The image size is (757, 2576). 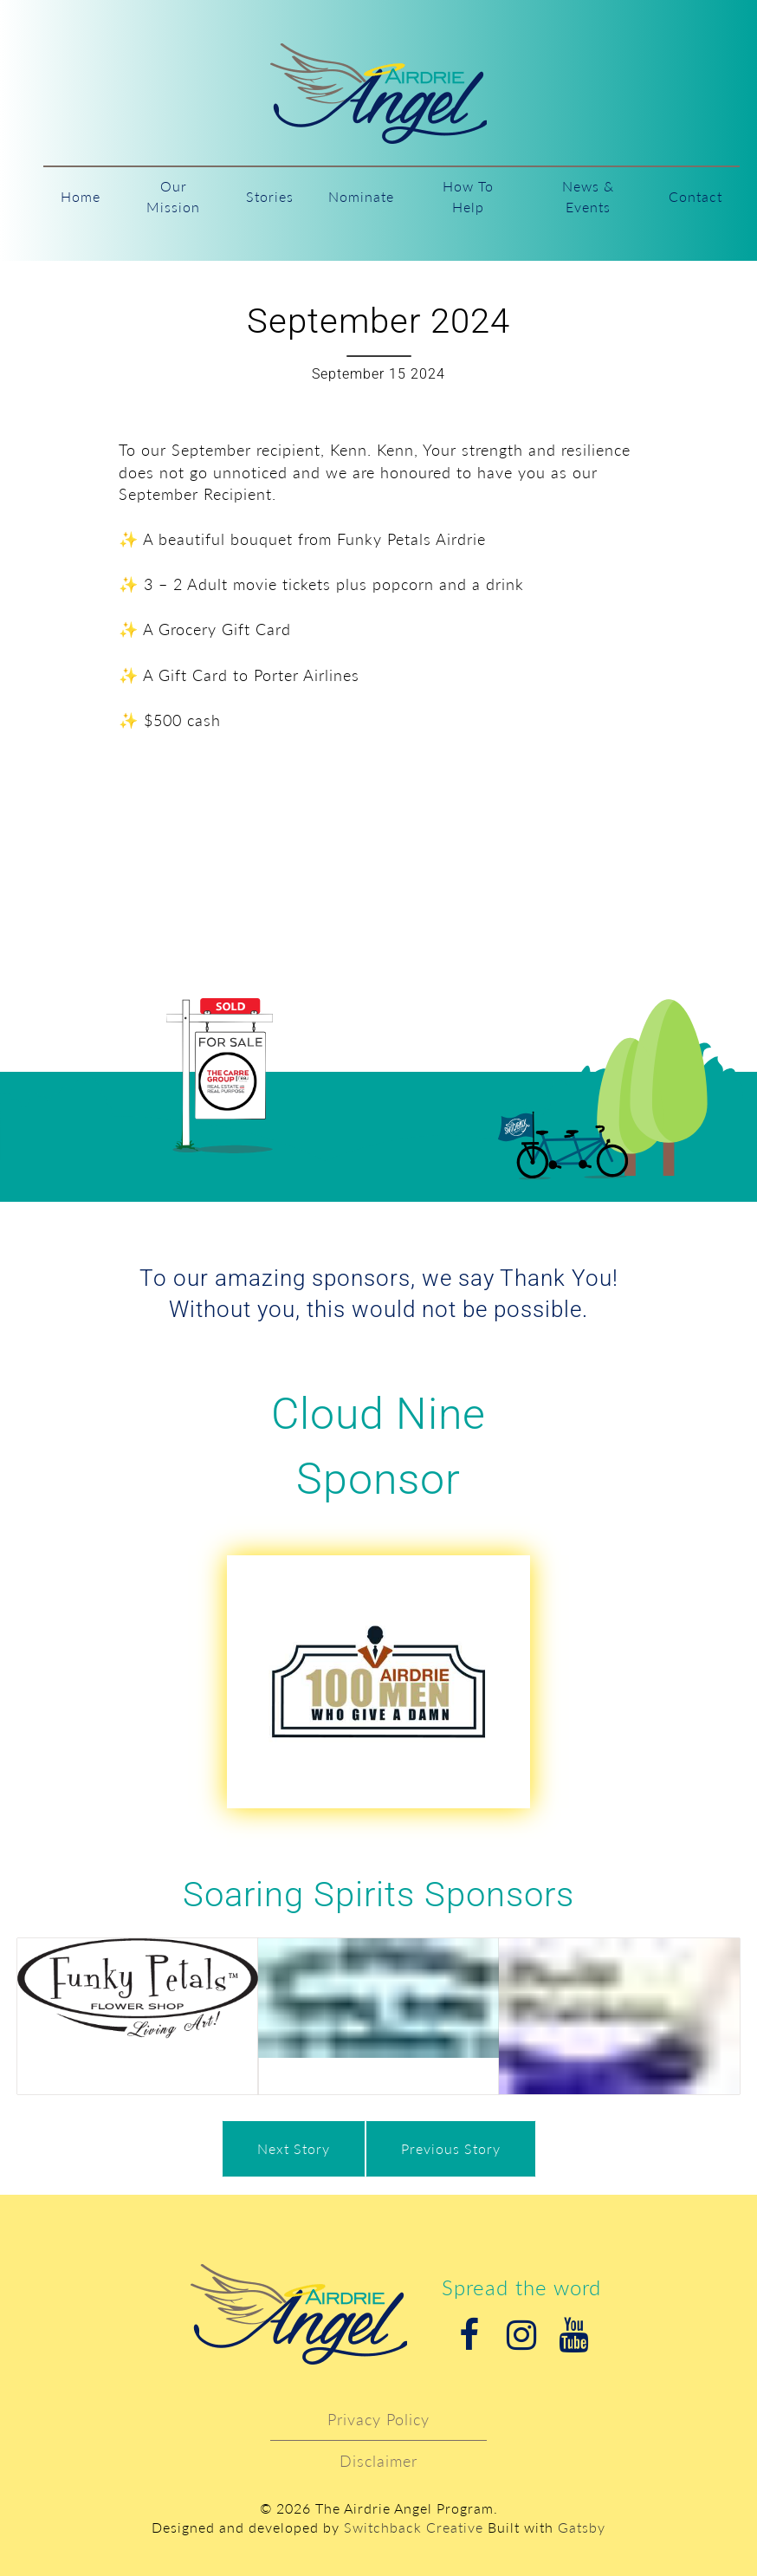 I want to click on Our Mission, so click(x=173, y=196).